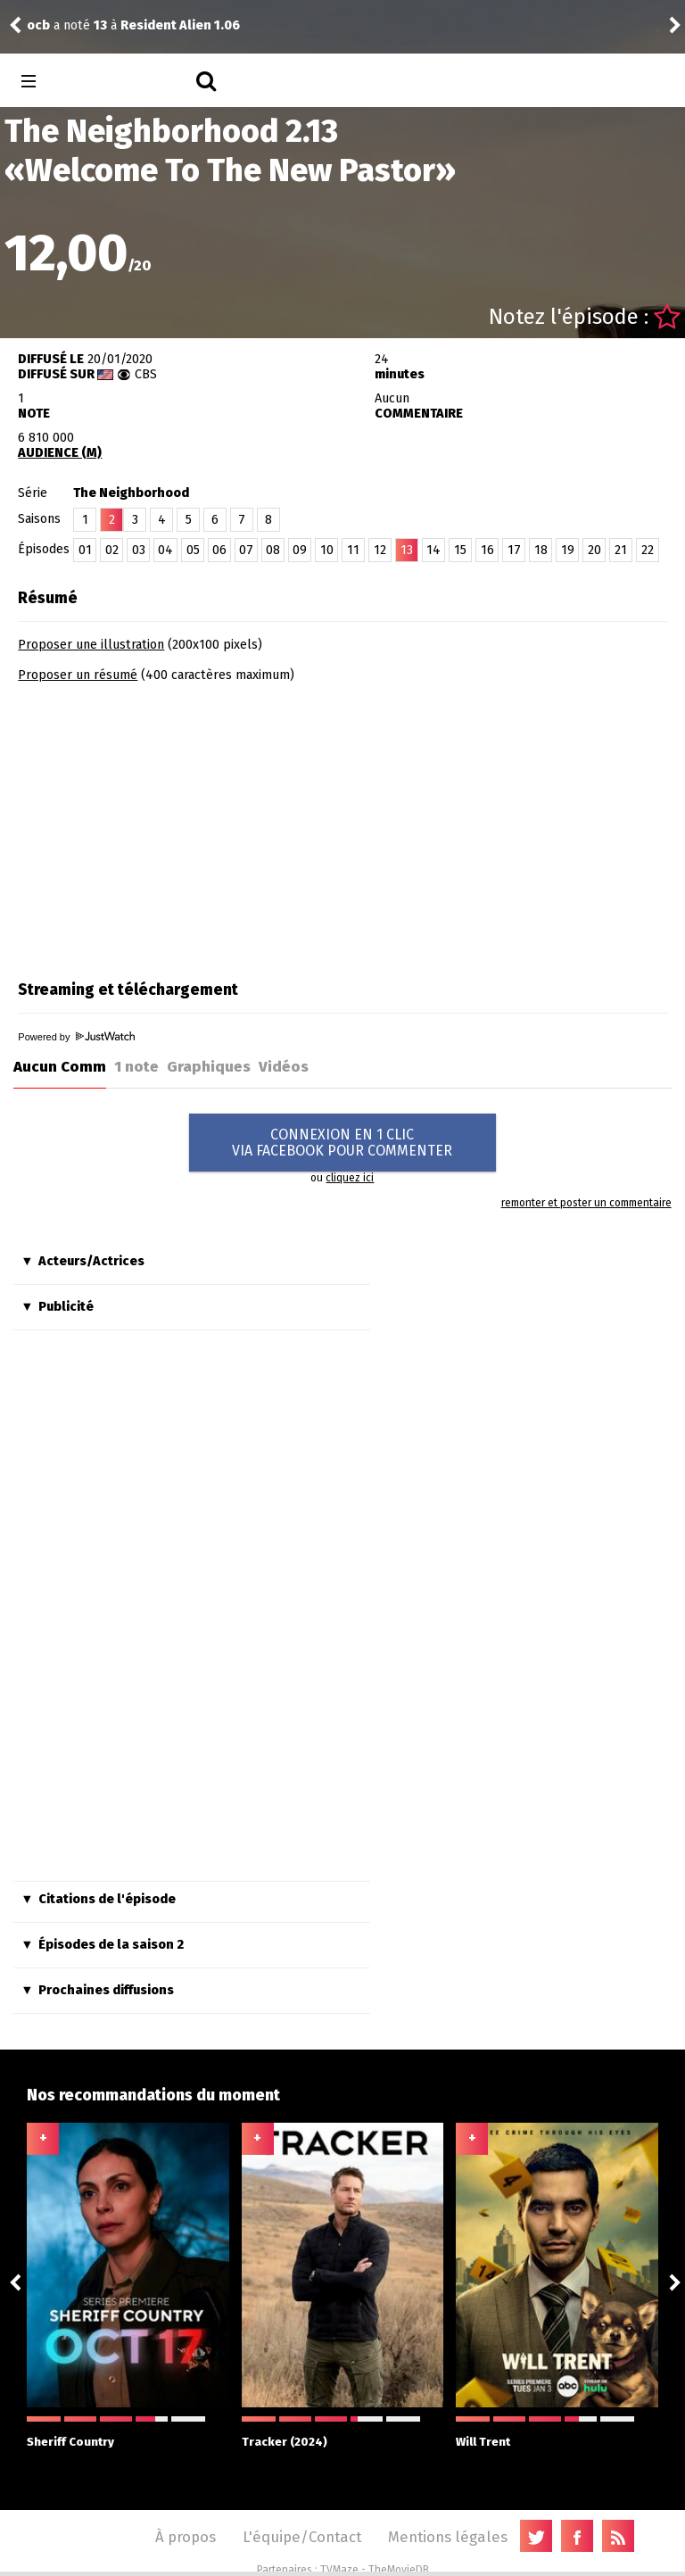 This screenshot has width=685, height=2576. I want to click on CBS, so click(146, 374).